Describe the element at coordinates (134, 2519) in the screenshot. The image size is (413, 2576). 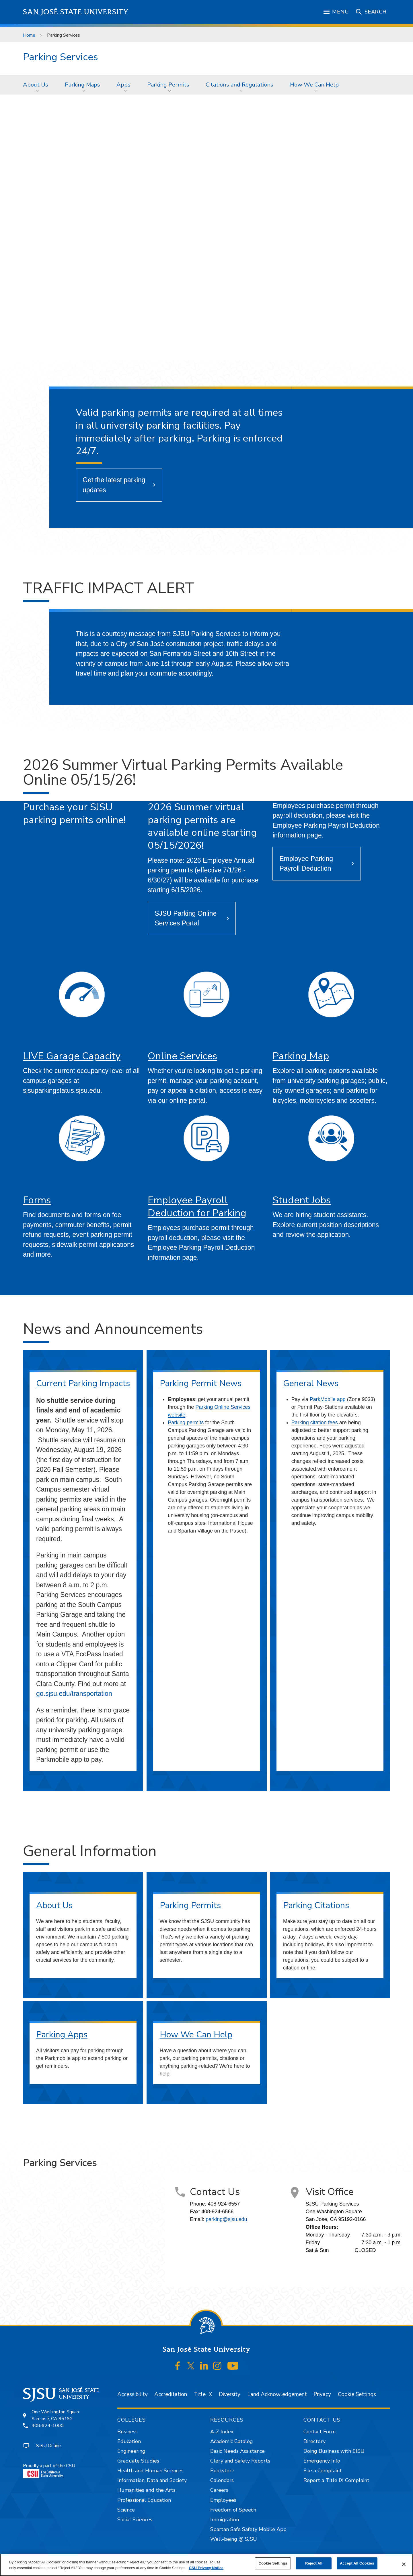
I see `Social Sciences` at that location.